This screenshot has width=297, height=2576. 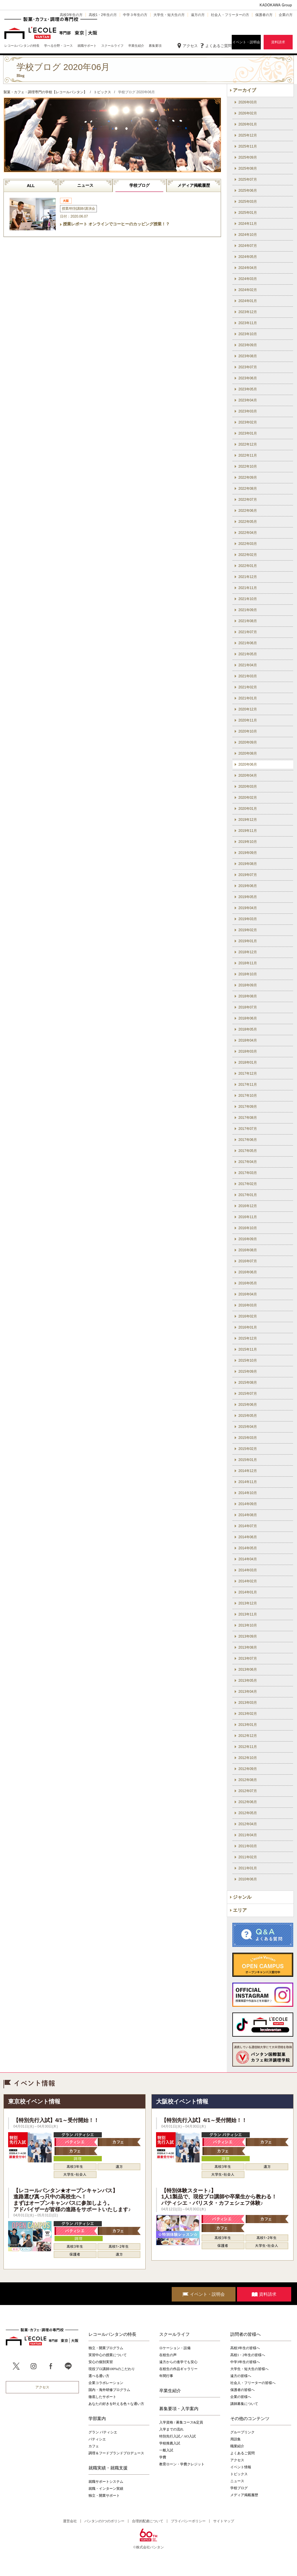 What do you see at coordinates (105, 2348) in the screenshot?
I see `独立・開業プログラム` at bounding box center [105, 2348].